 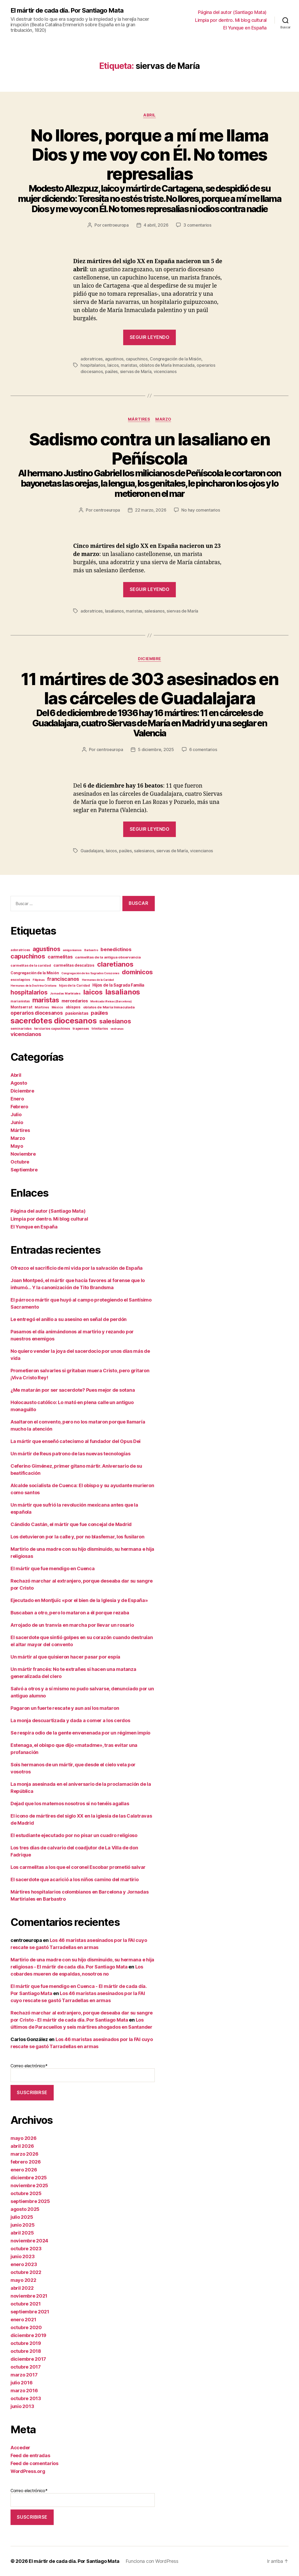 I want to click on junio 2023, so click(x=22, y=2256).